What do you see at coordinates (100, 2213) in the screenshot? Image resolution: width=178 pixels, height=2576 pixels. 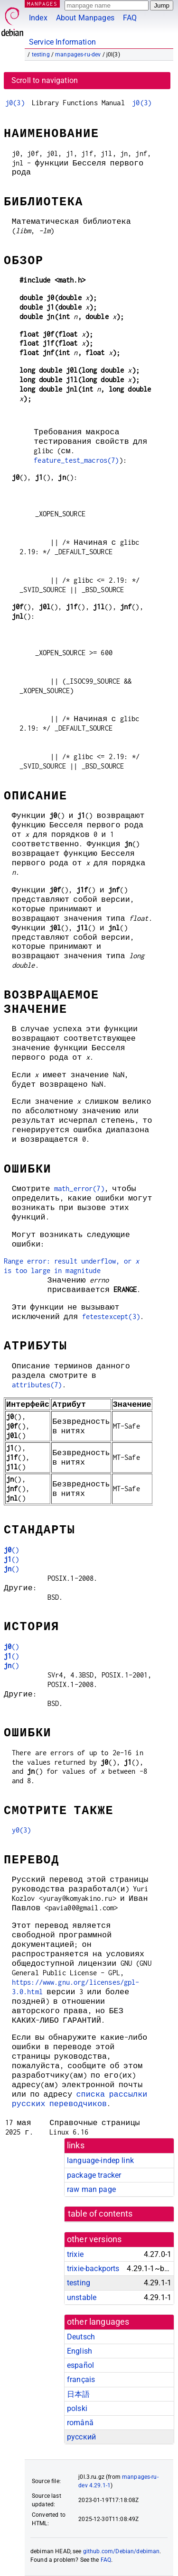 I see `table of contents` at bounding box center [100, 2213].